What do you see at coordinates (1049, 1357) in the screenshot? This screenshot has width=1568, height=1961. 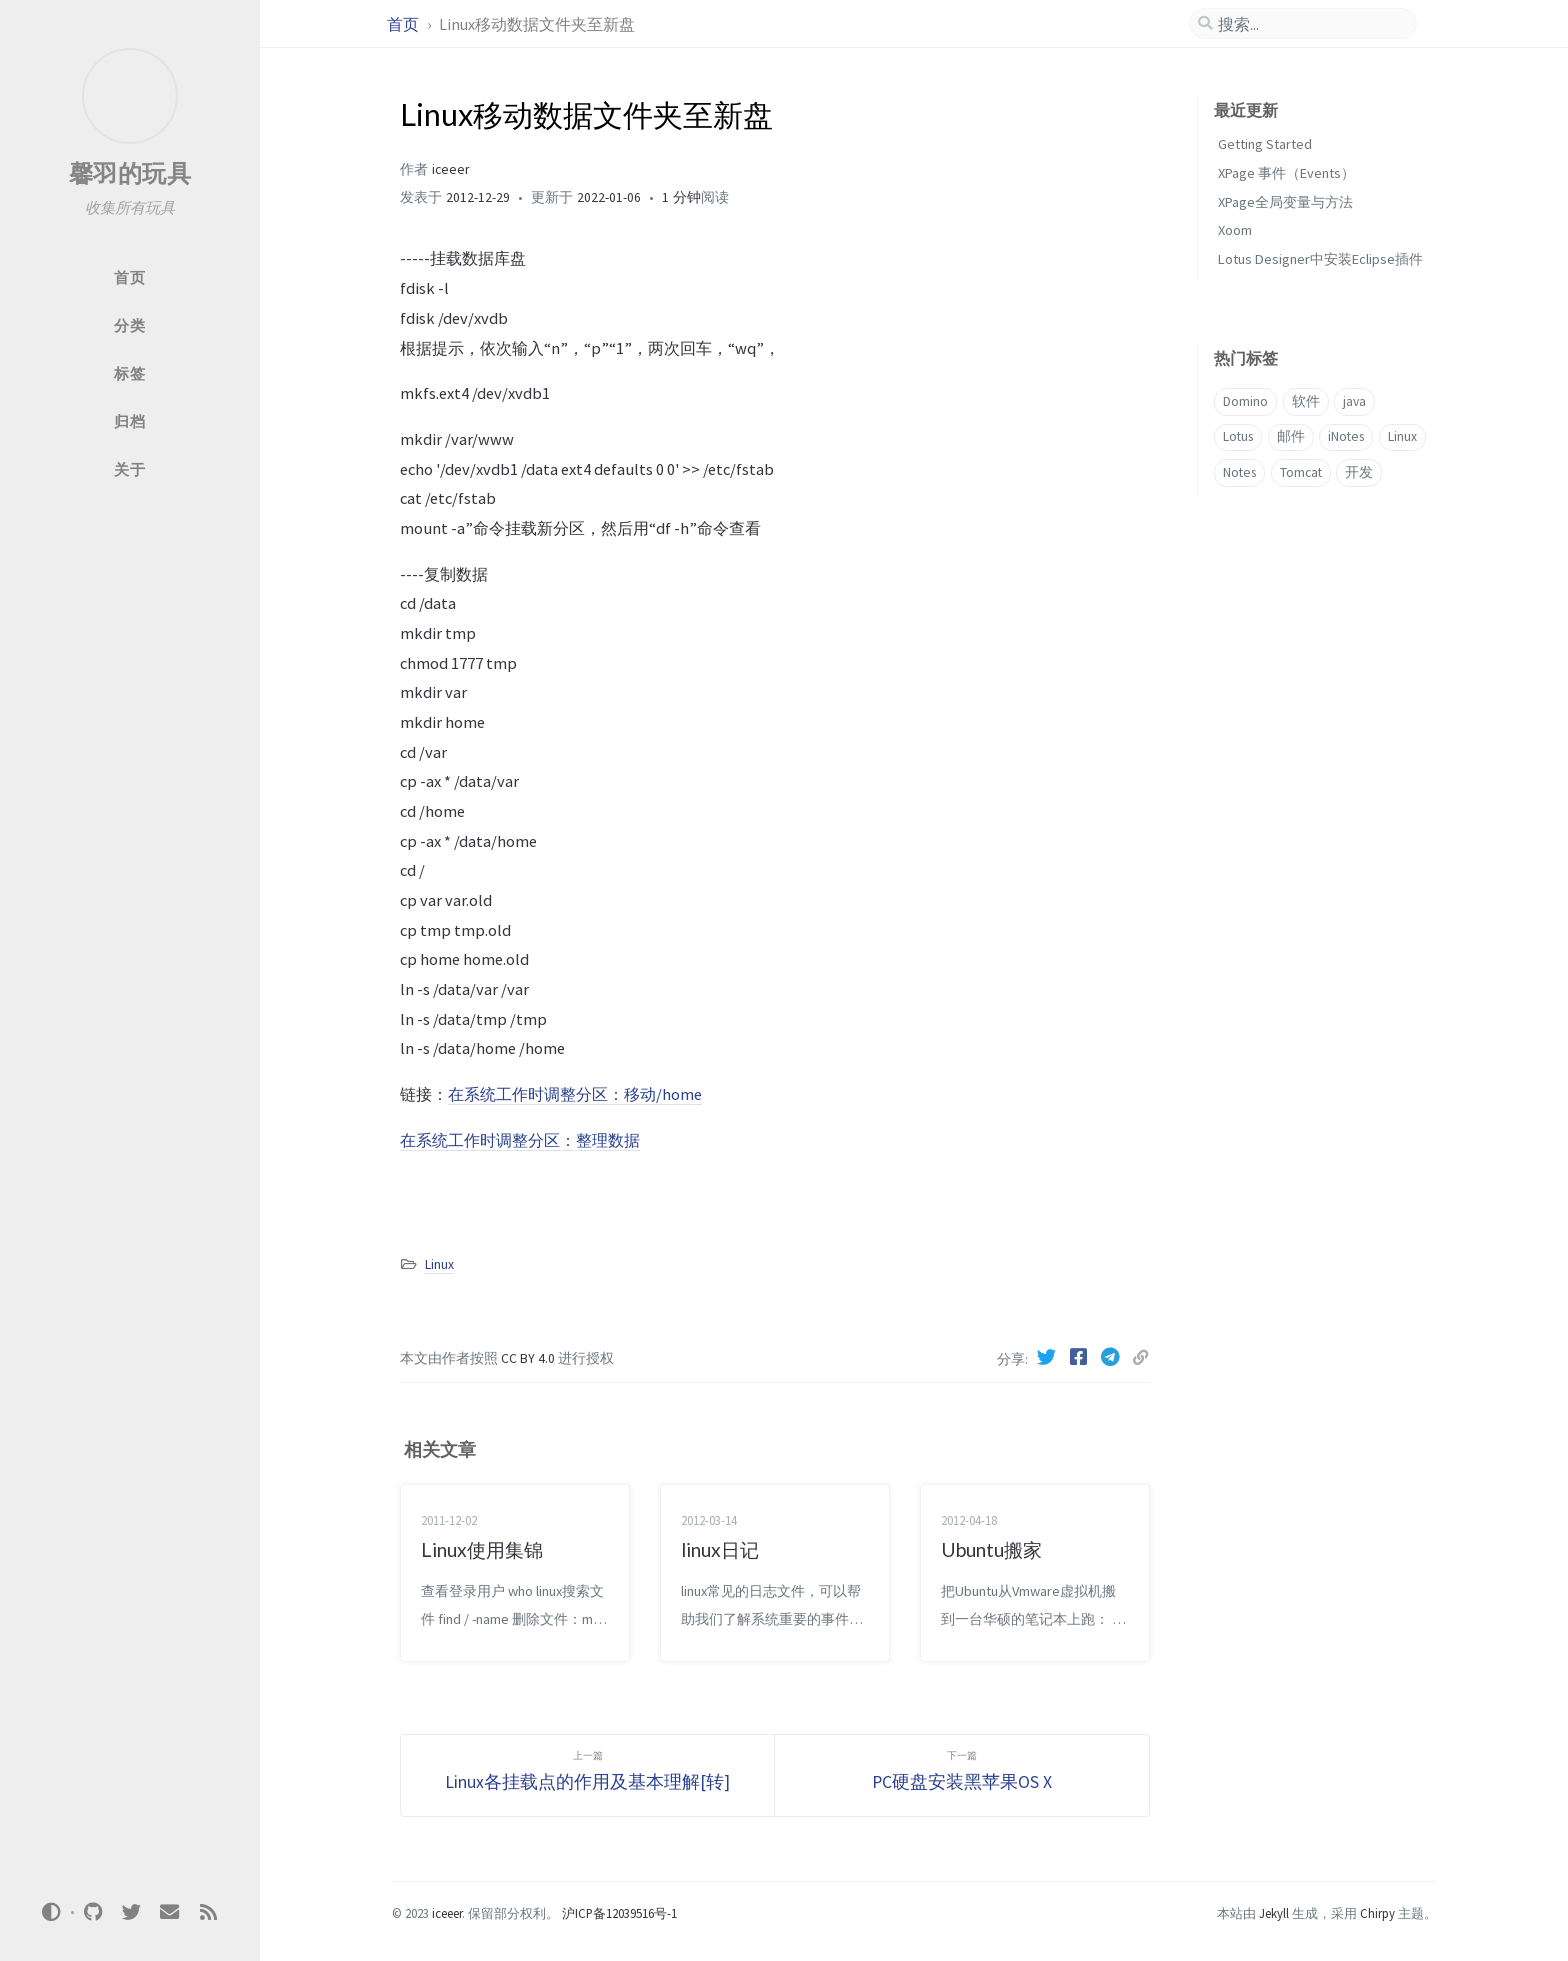 I see `[Twitter]` at bounding box center [1049, 1357].